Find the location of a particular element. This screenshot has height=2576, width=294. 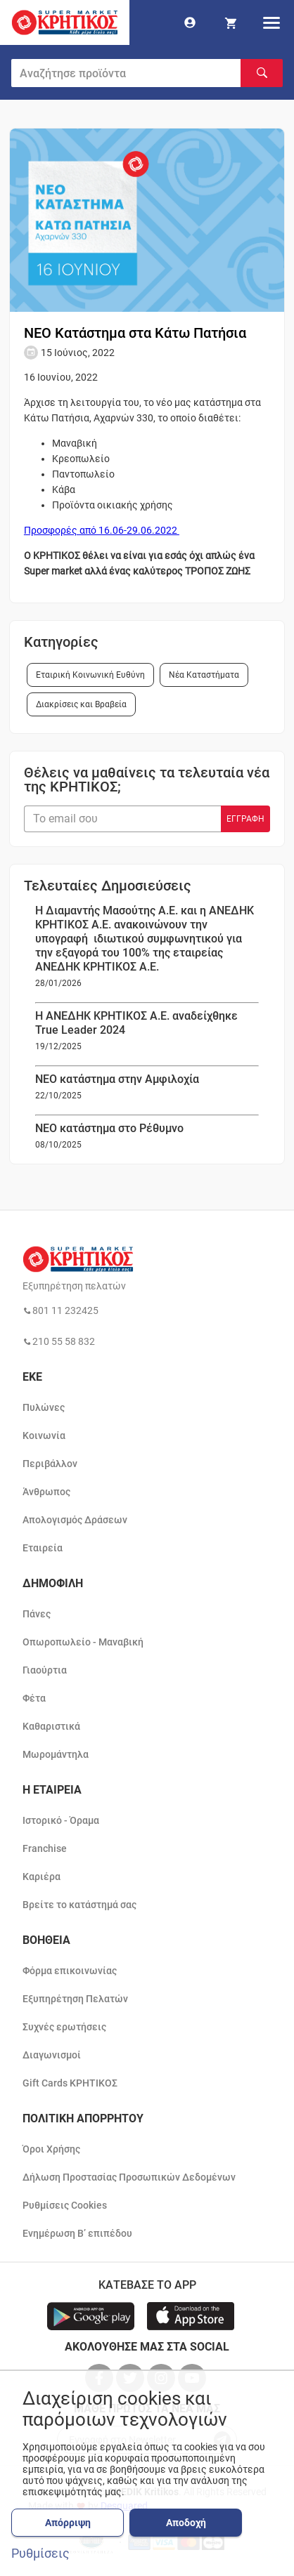

Φέτα is located at coordinates (34, 1698).